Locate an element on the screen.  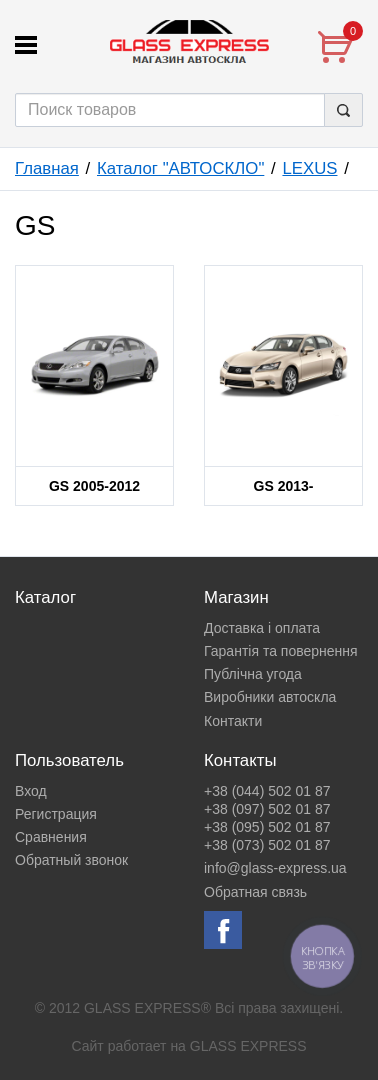
Главная is located at coordinates (47, 168).